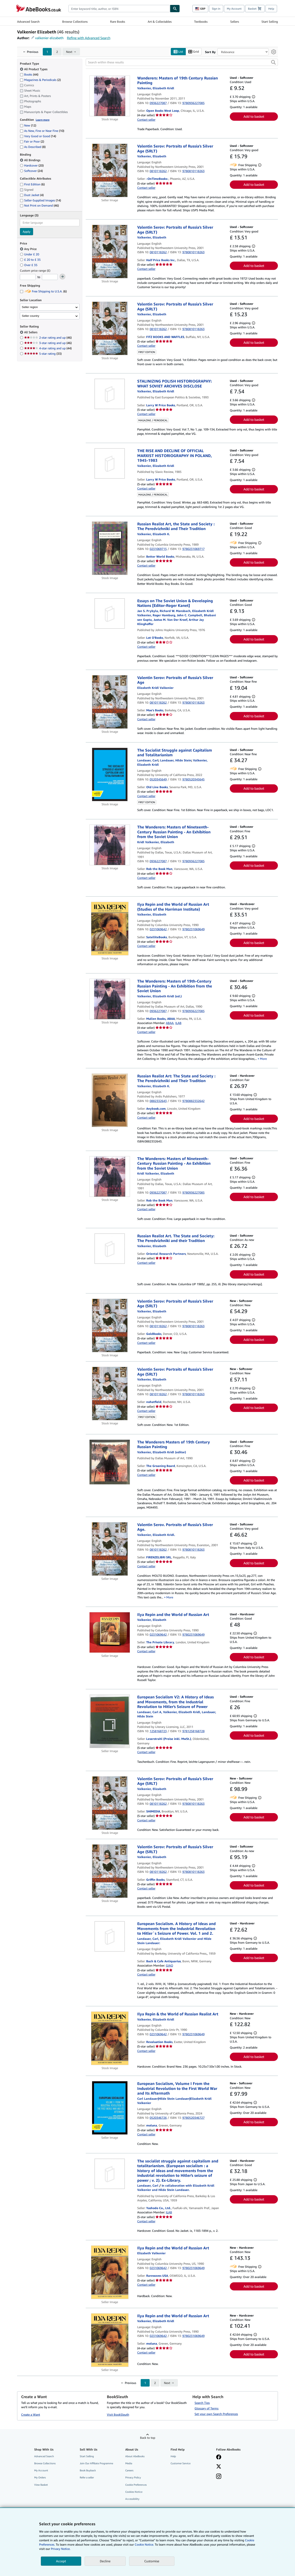 This screenshot has width=295, height=2576. I want to click on As New, Fine or Near Fine [Filter by As New, Fine or Near Fine (10 matching items)], so click(42, 131).